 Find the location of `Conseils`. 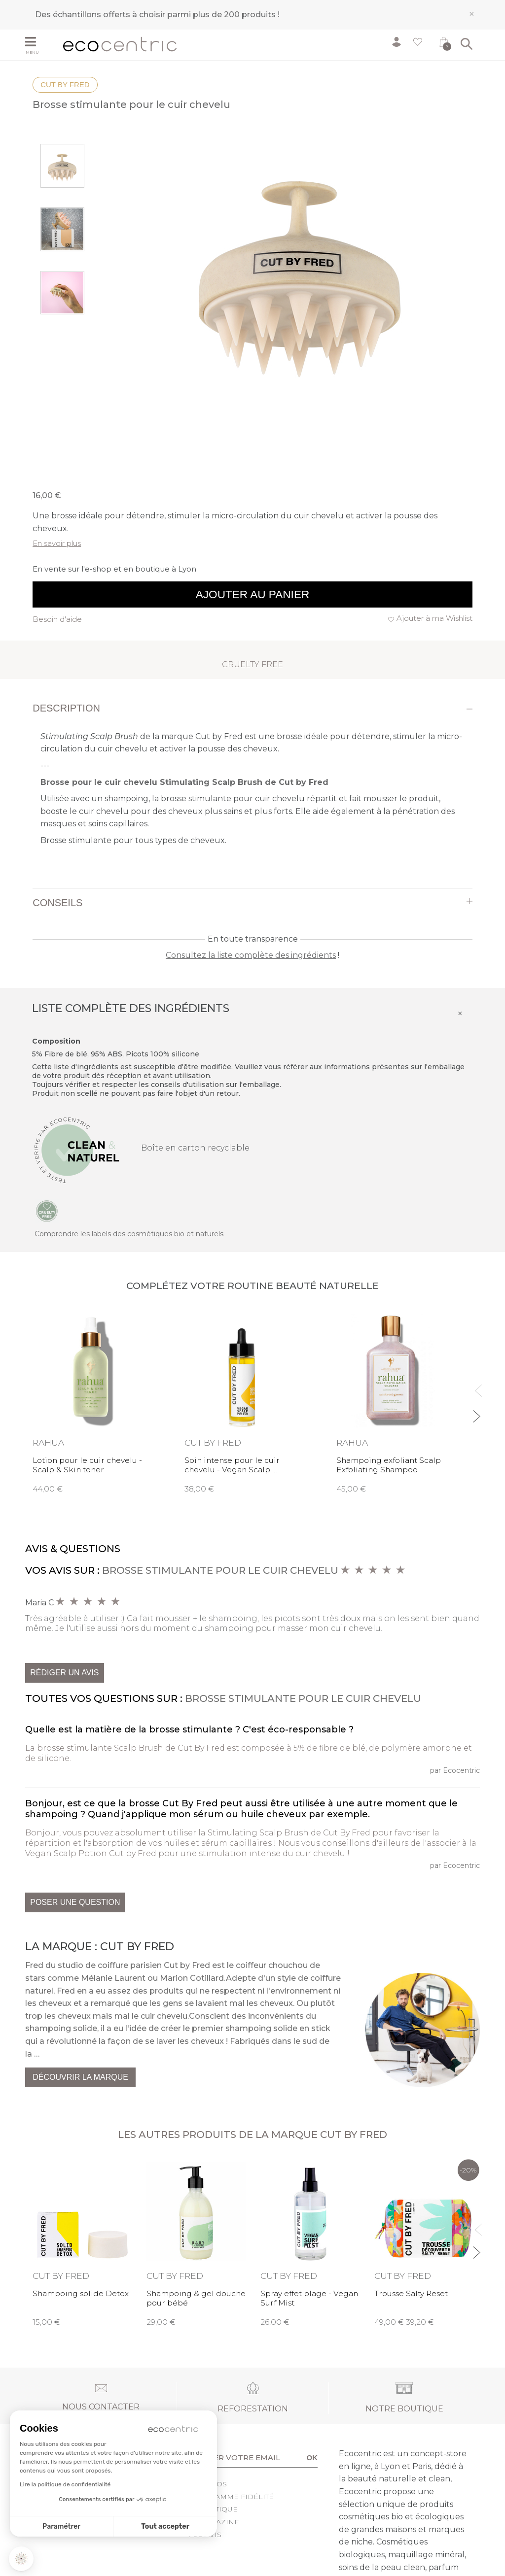

Conseils is located at coordinates (57, 902).